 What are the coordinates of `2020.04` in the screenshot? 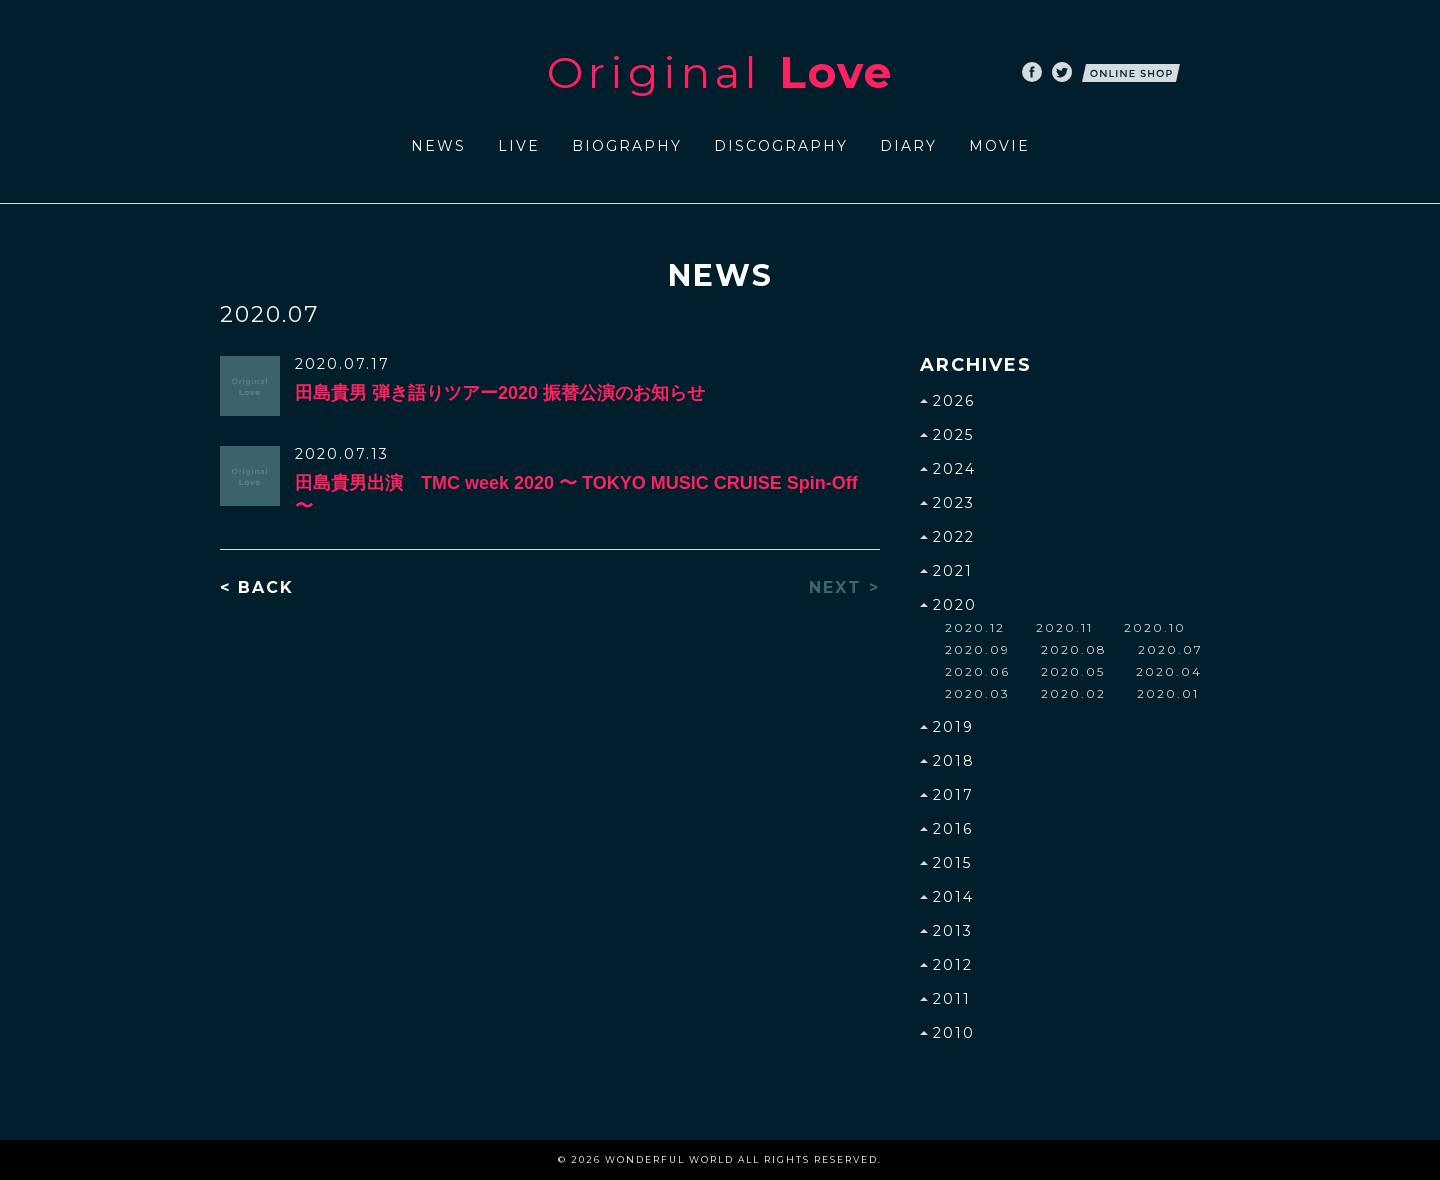 It's located at (1169, 671).